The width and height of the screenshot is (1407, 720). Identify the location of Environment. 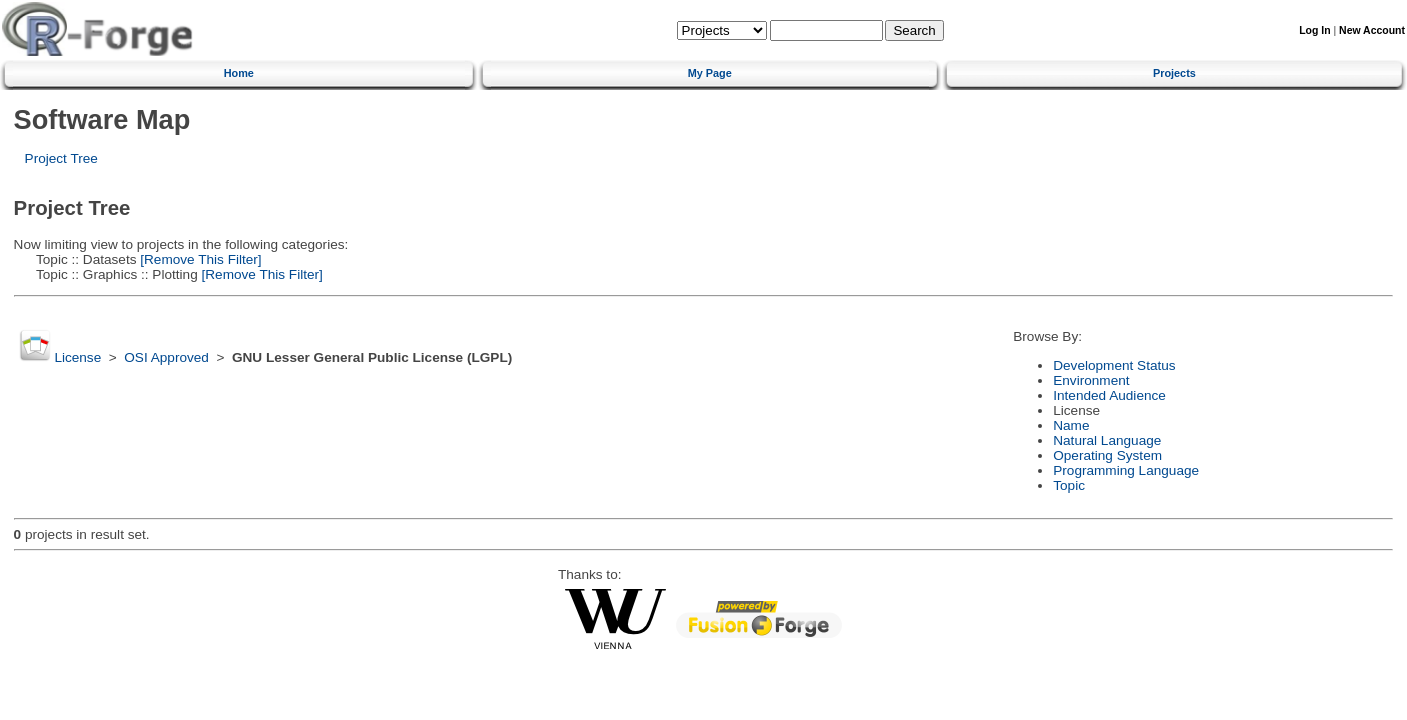
(1091, 380).